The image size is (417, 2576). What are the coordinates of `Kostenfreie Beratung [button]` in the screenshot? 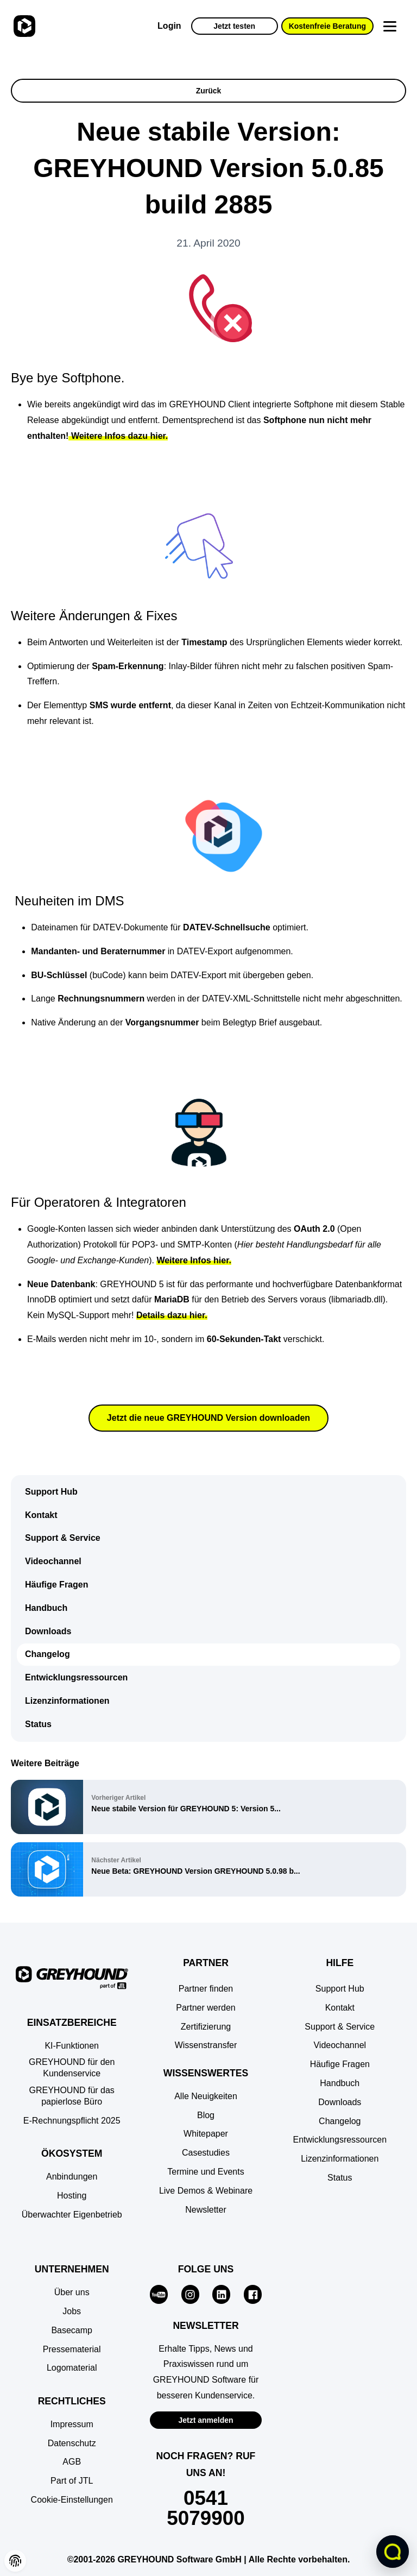 It's located at (327, 26).